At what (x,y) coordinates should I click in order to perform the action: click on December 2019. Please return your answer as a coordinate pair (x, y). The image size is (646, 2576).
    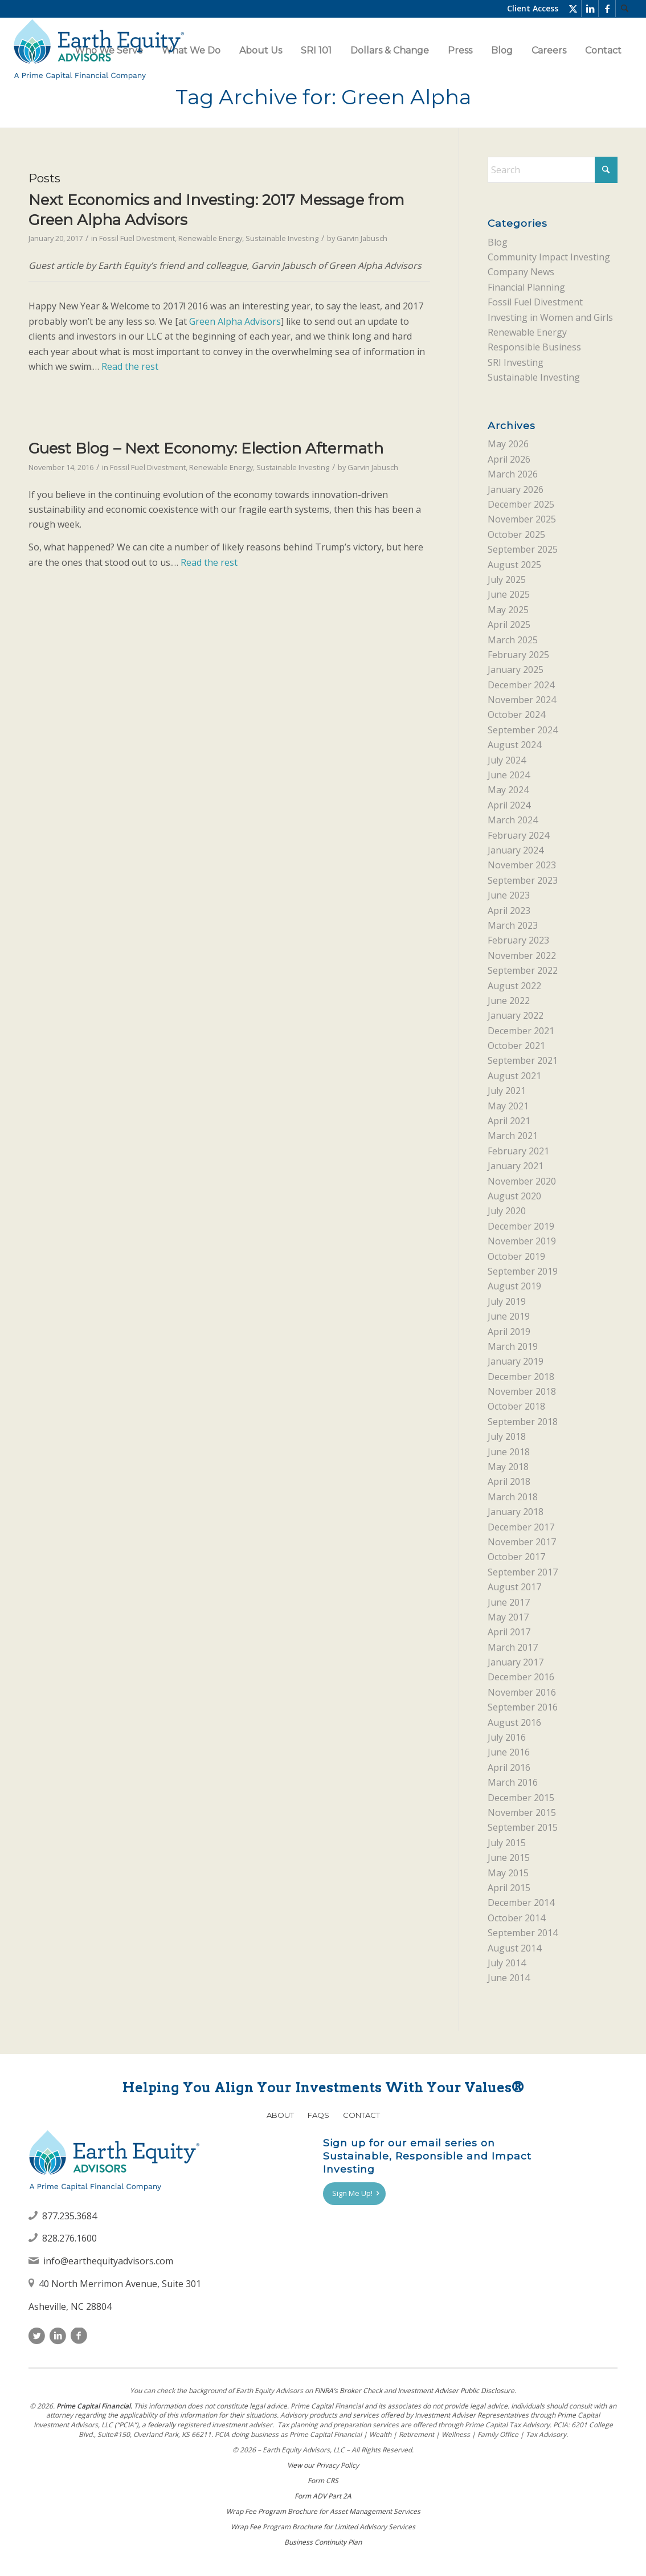
    Looking at the image, I should click on (521, 1226).